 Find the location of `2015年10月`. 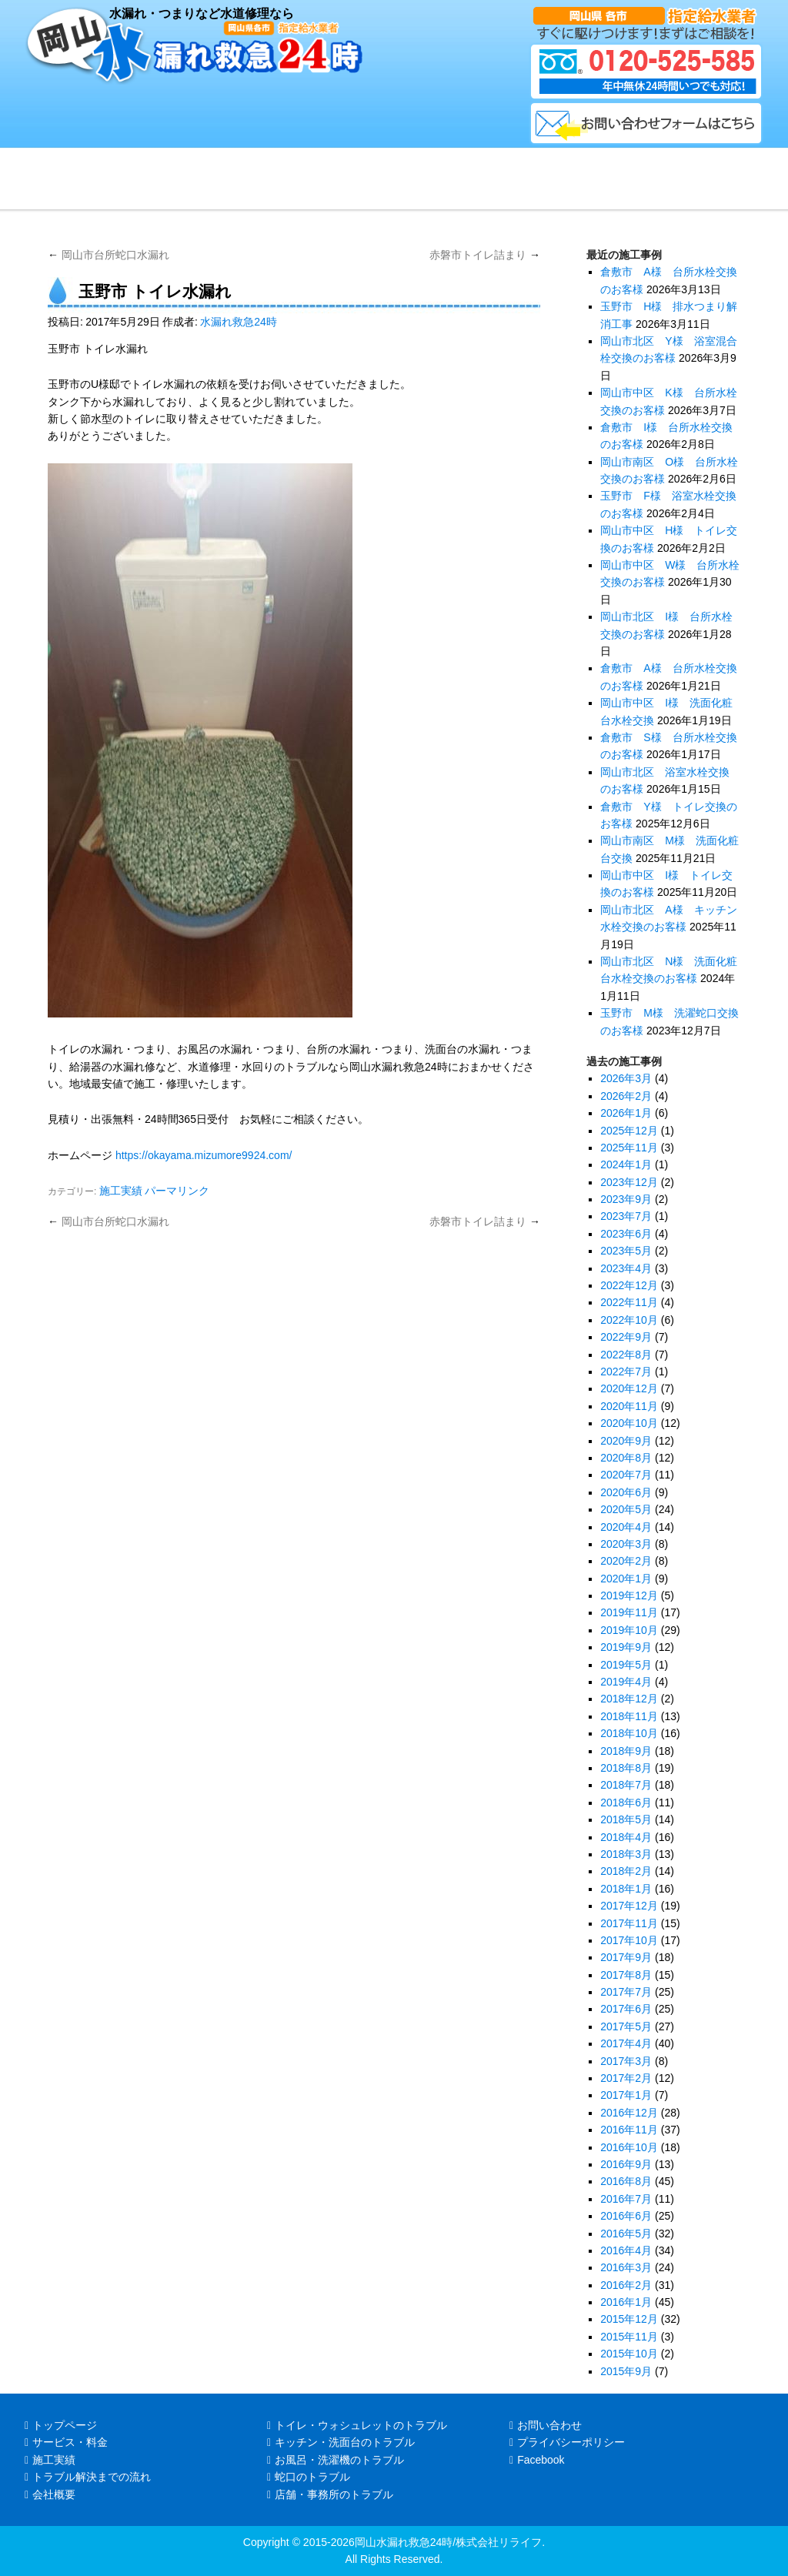

2015年10月 is located at coordinates (629, 2353).